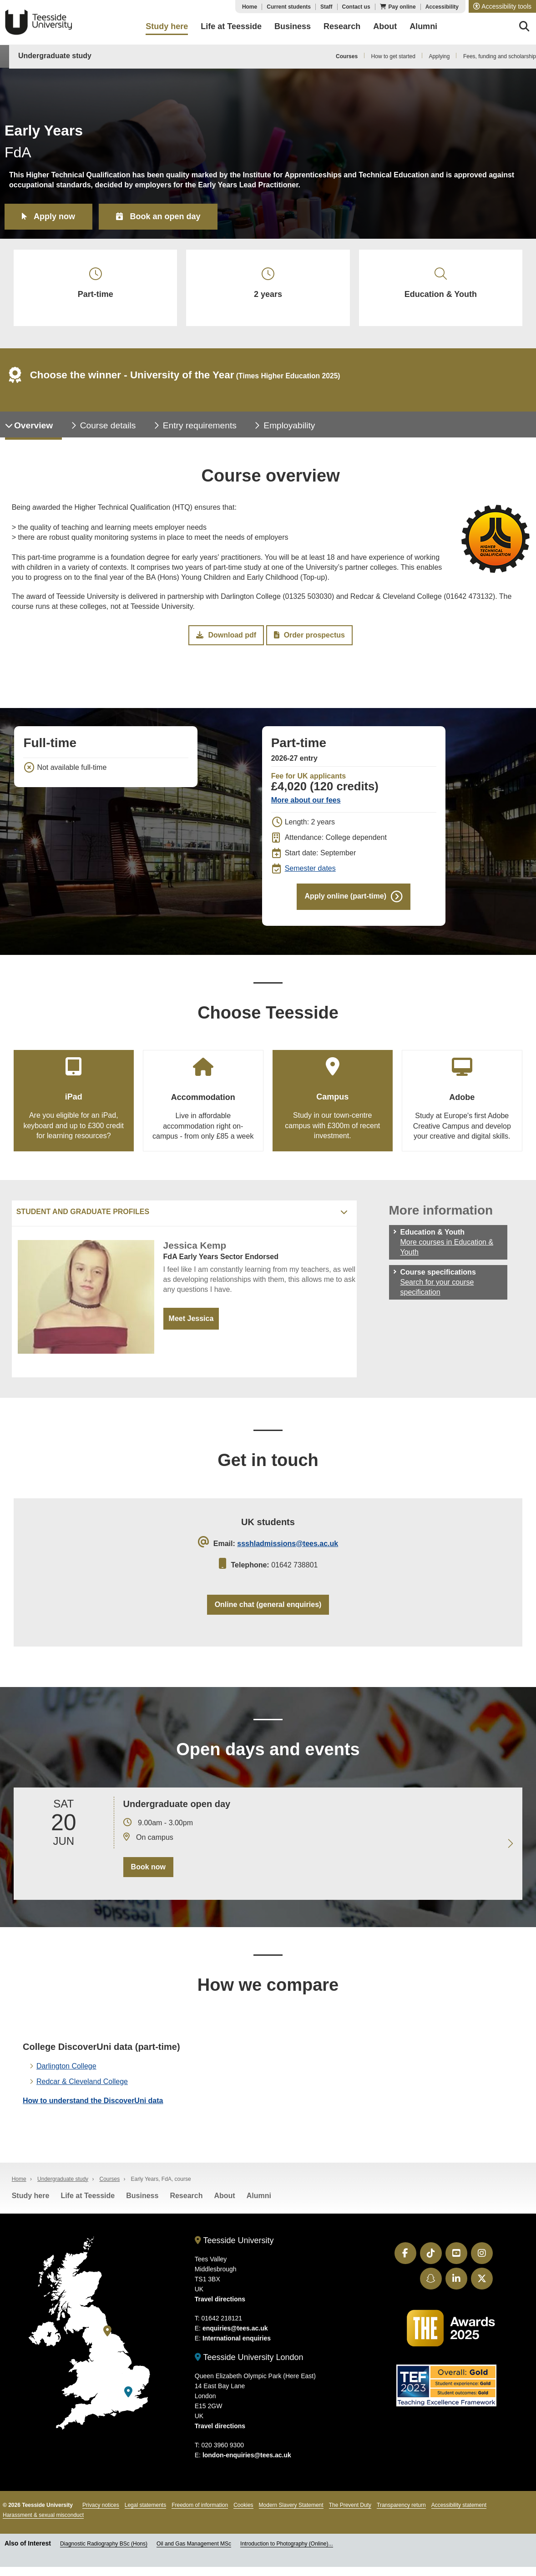 This screenshot has width=536, height=2576. Describe the element at coordinates (243, 2505) in the screenshot. I see `Cookies` at that location.